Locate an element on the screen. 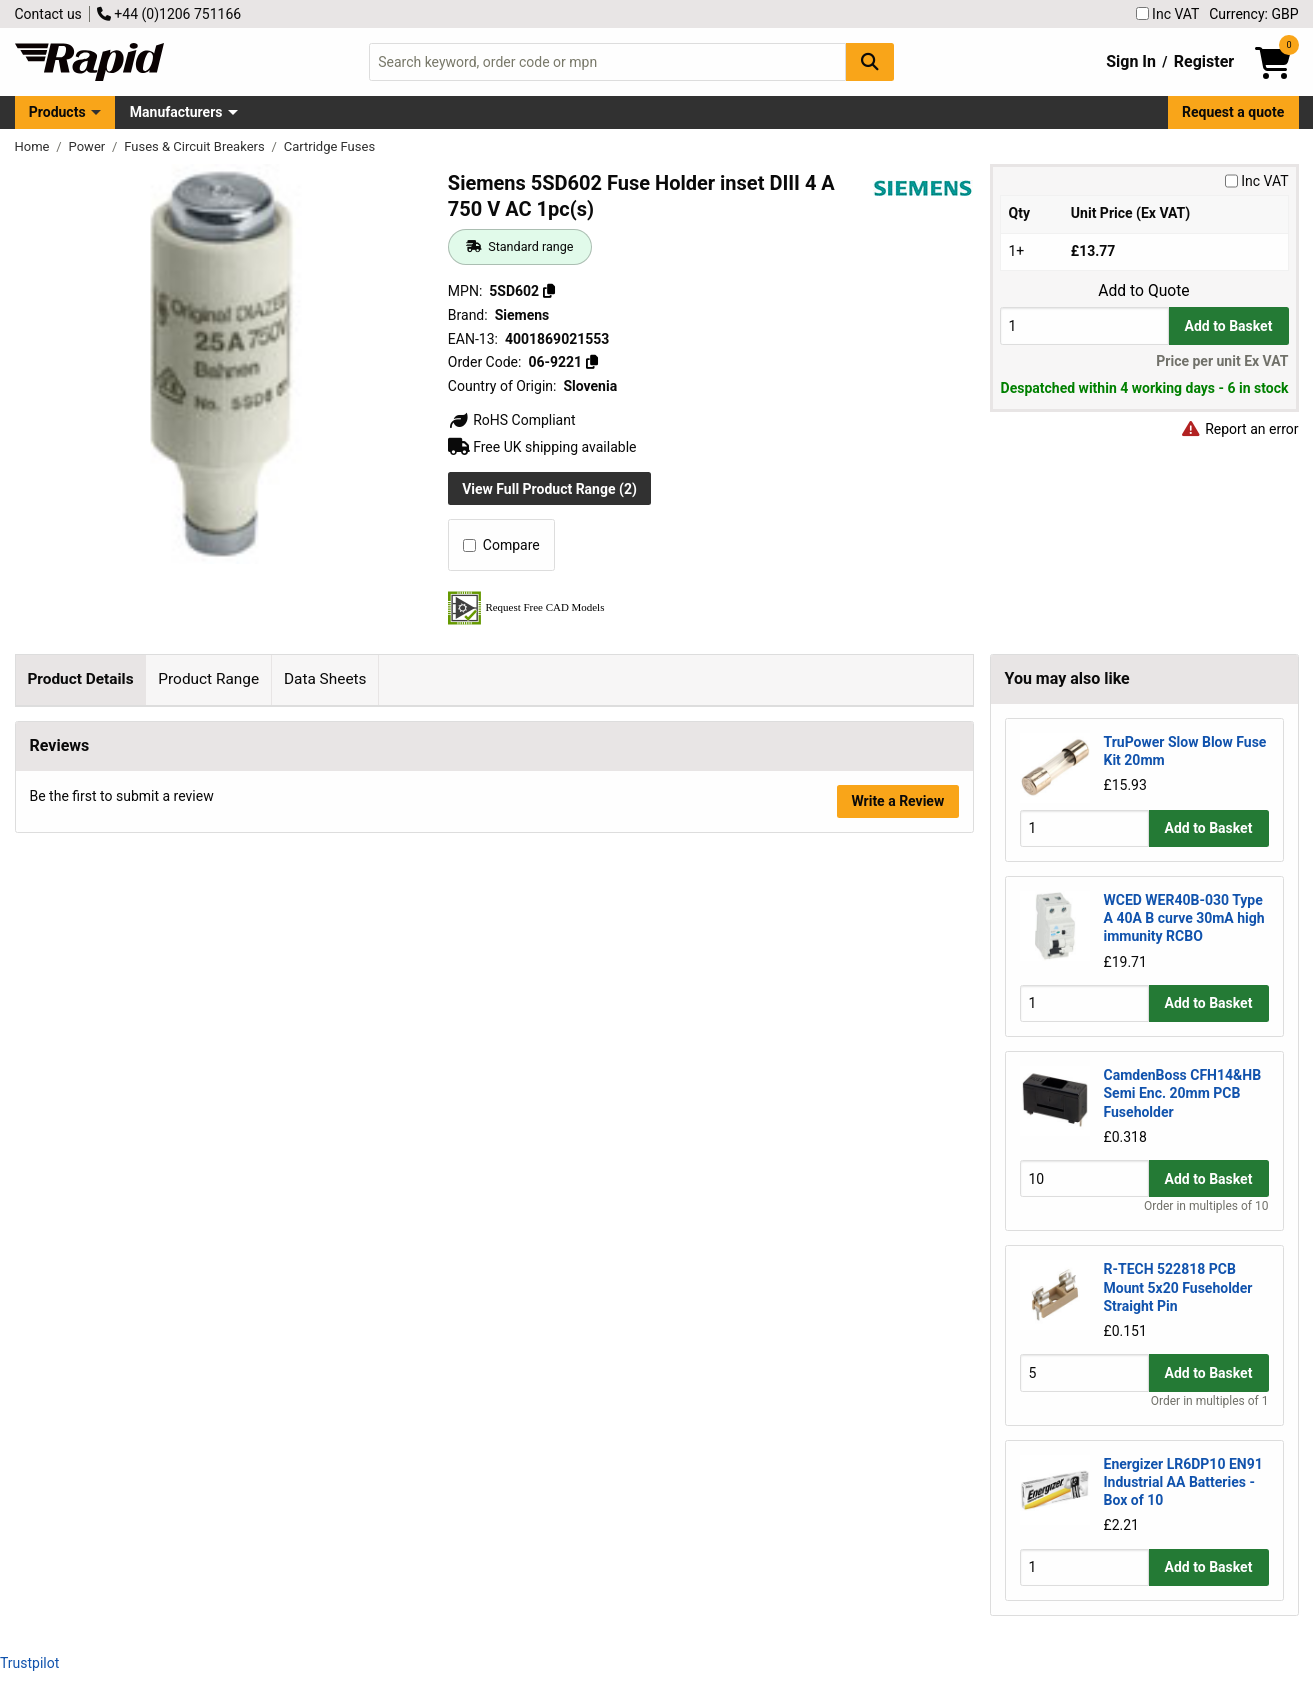 This screenshot has height=1681, width=1313. Data Sheets [tab] is located at coordinates (325, 679).